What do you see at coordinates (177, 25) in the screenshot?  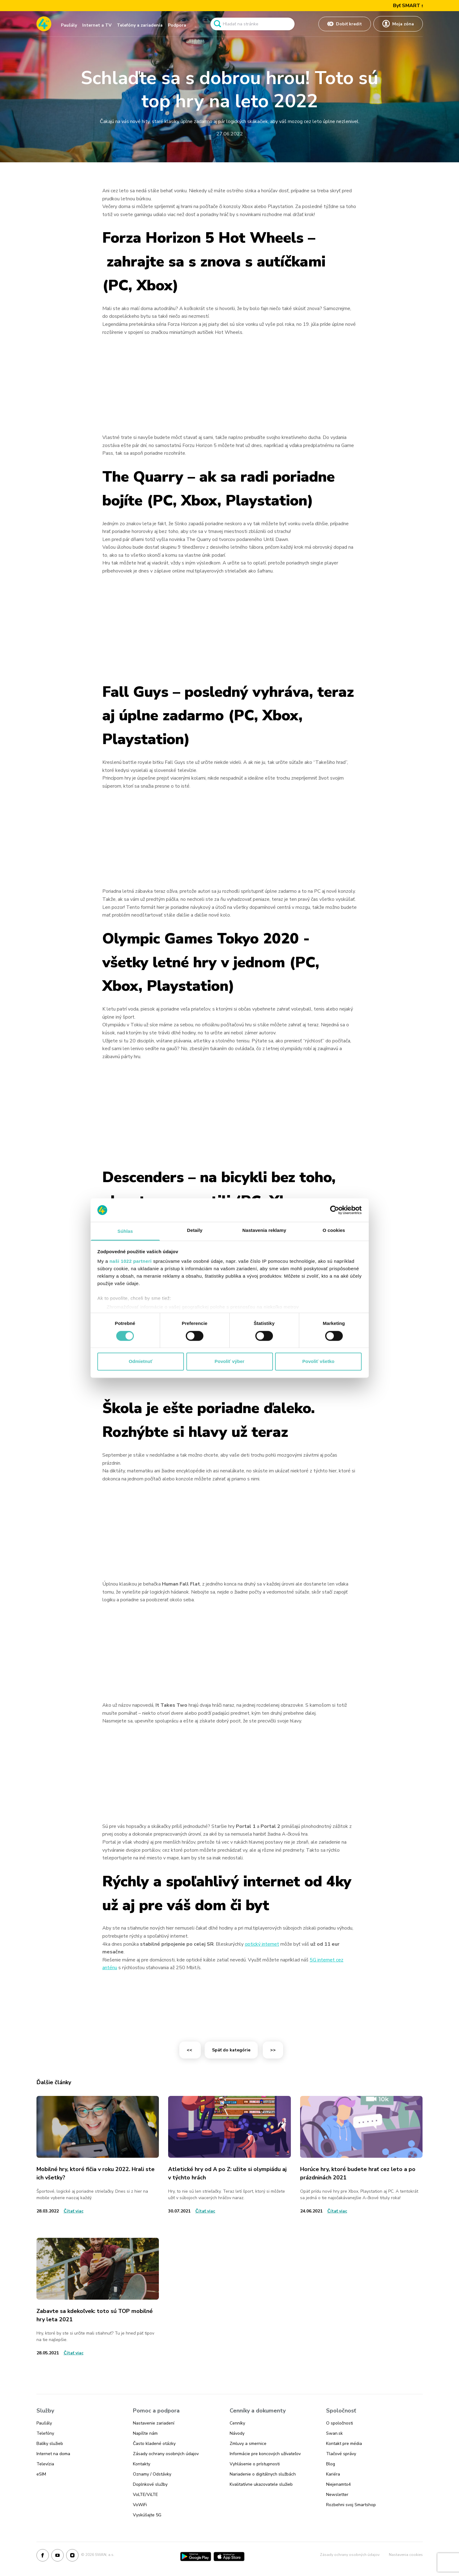 I see `Podpora` at bounding box center [177, 25].